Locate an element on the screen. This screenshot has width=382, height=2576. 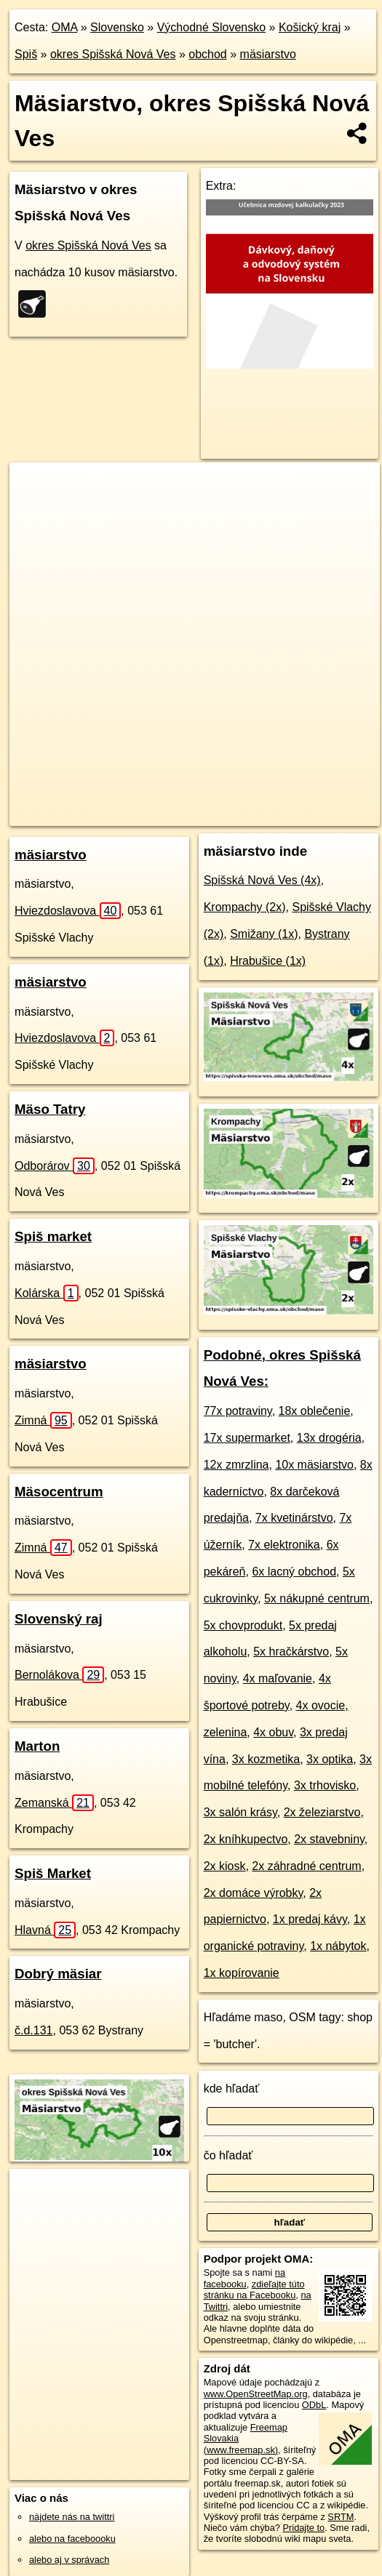
www.OpenStreetMap.org is located at coordinates (256, 2393).